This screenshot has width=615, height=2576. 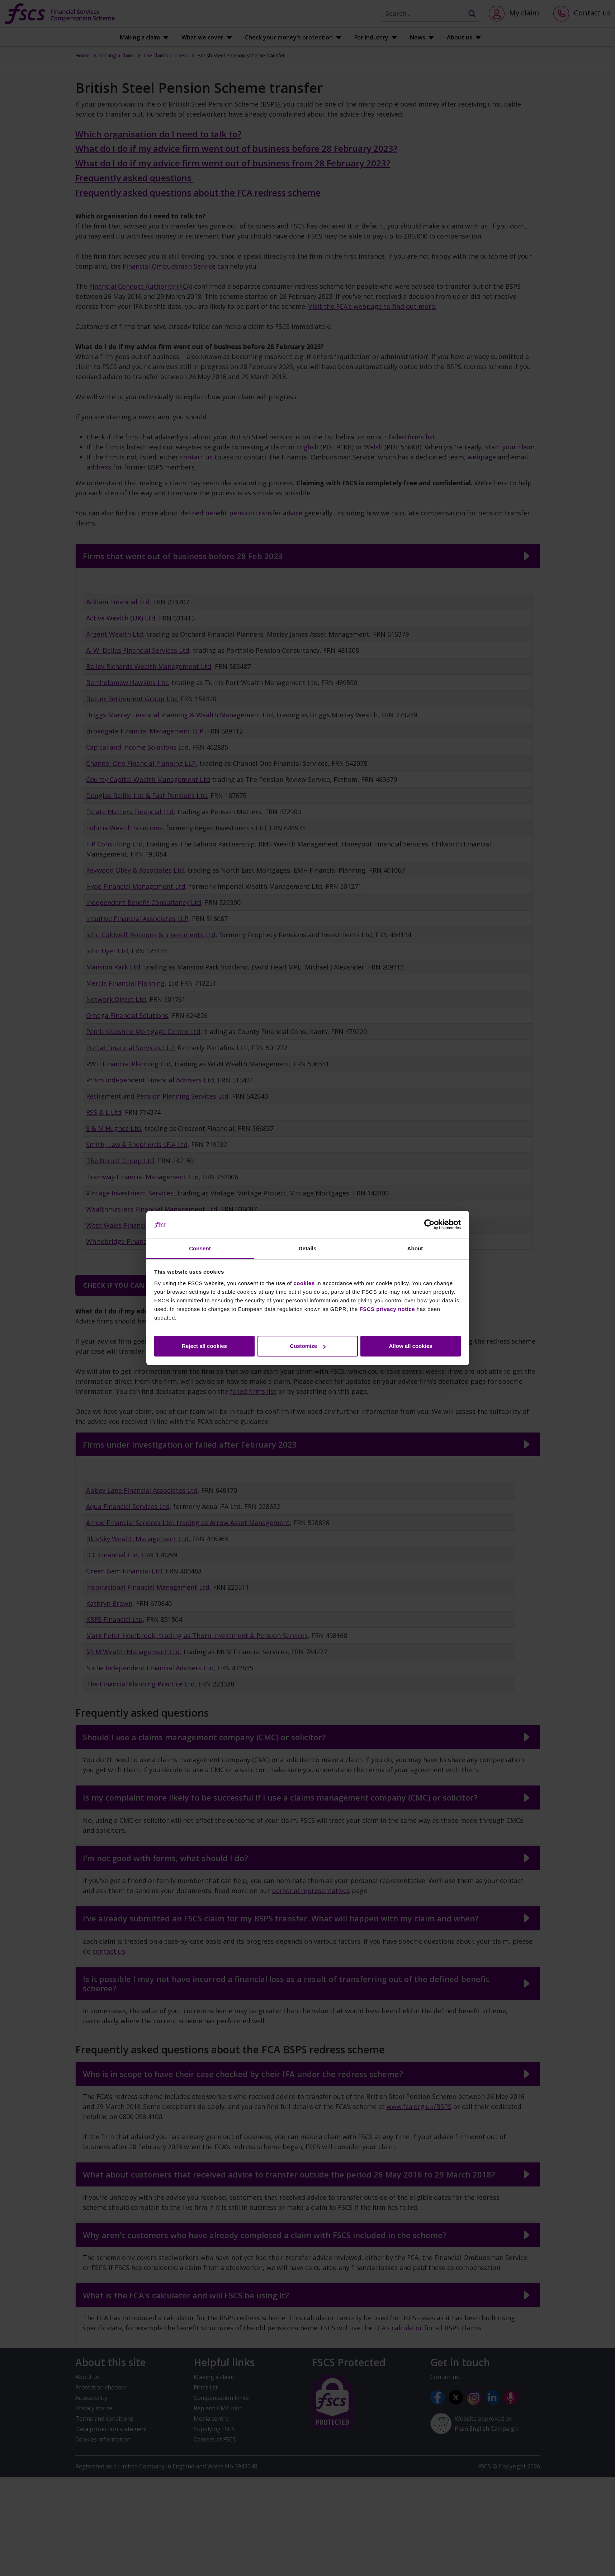 What do you see at coordinates (415, 1248) in the screenshot?
I see `About [tab]` at bounding box center [415, 1248].